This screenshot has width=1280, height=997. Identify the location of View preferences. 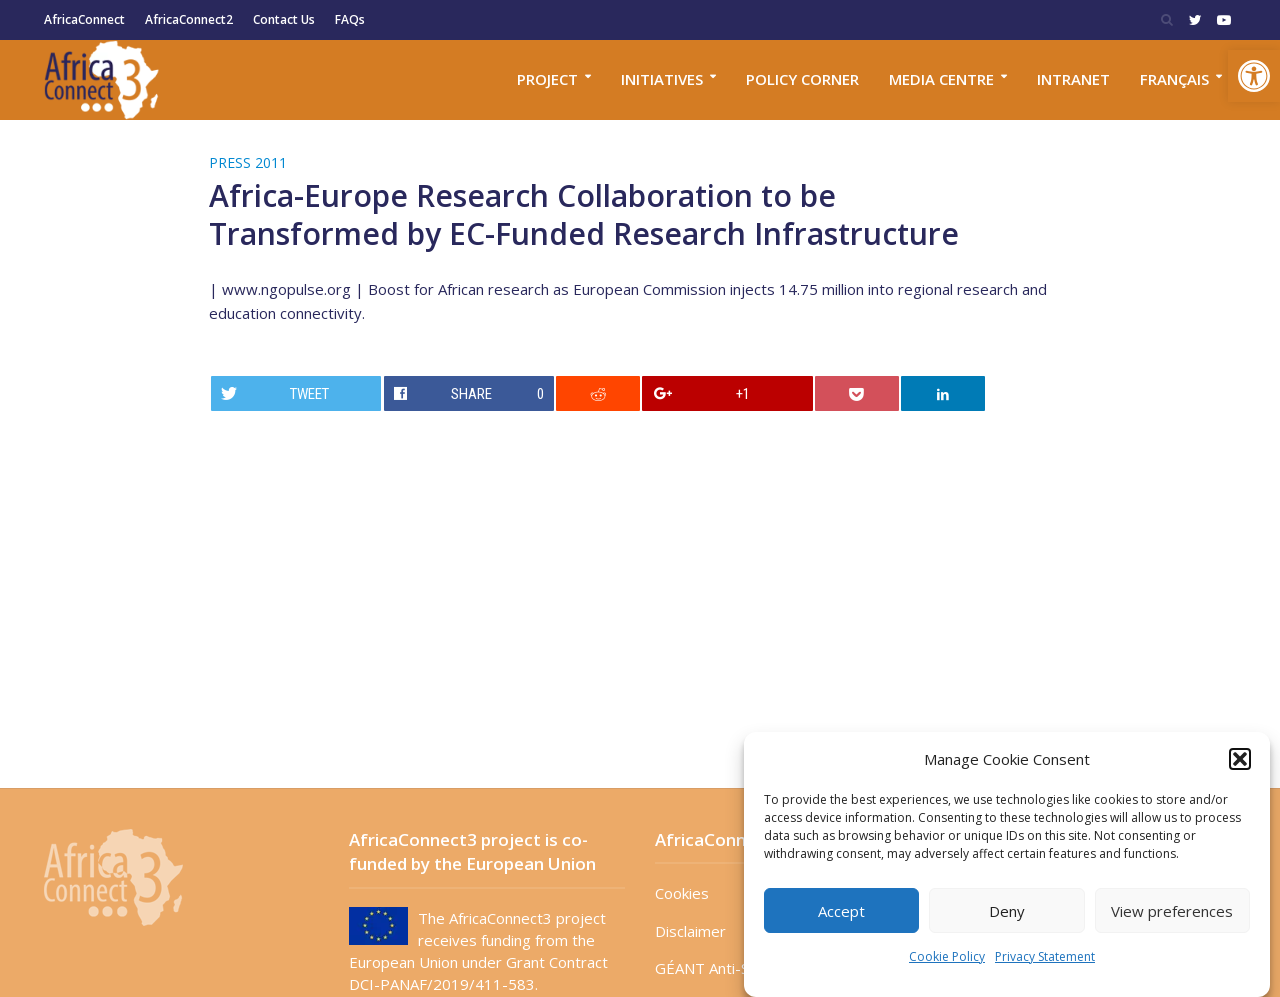
(1172, 911).